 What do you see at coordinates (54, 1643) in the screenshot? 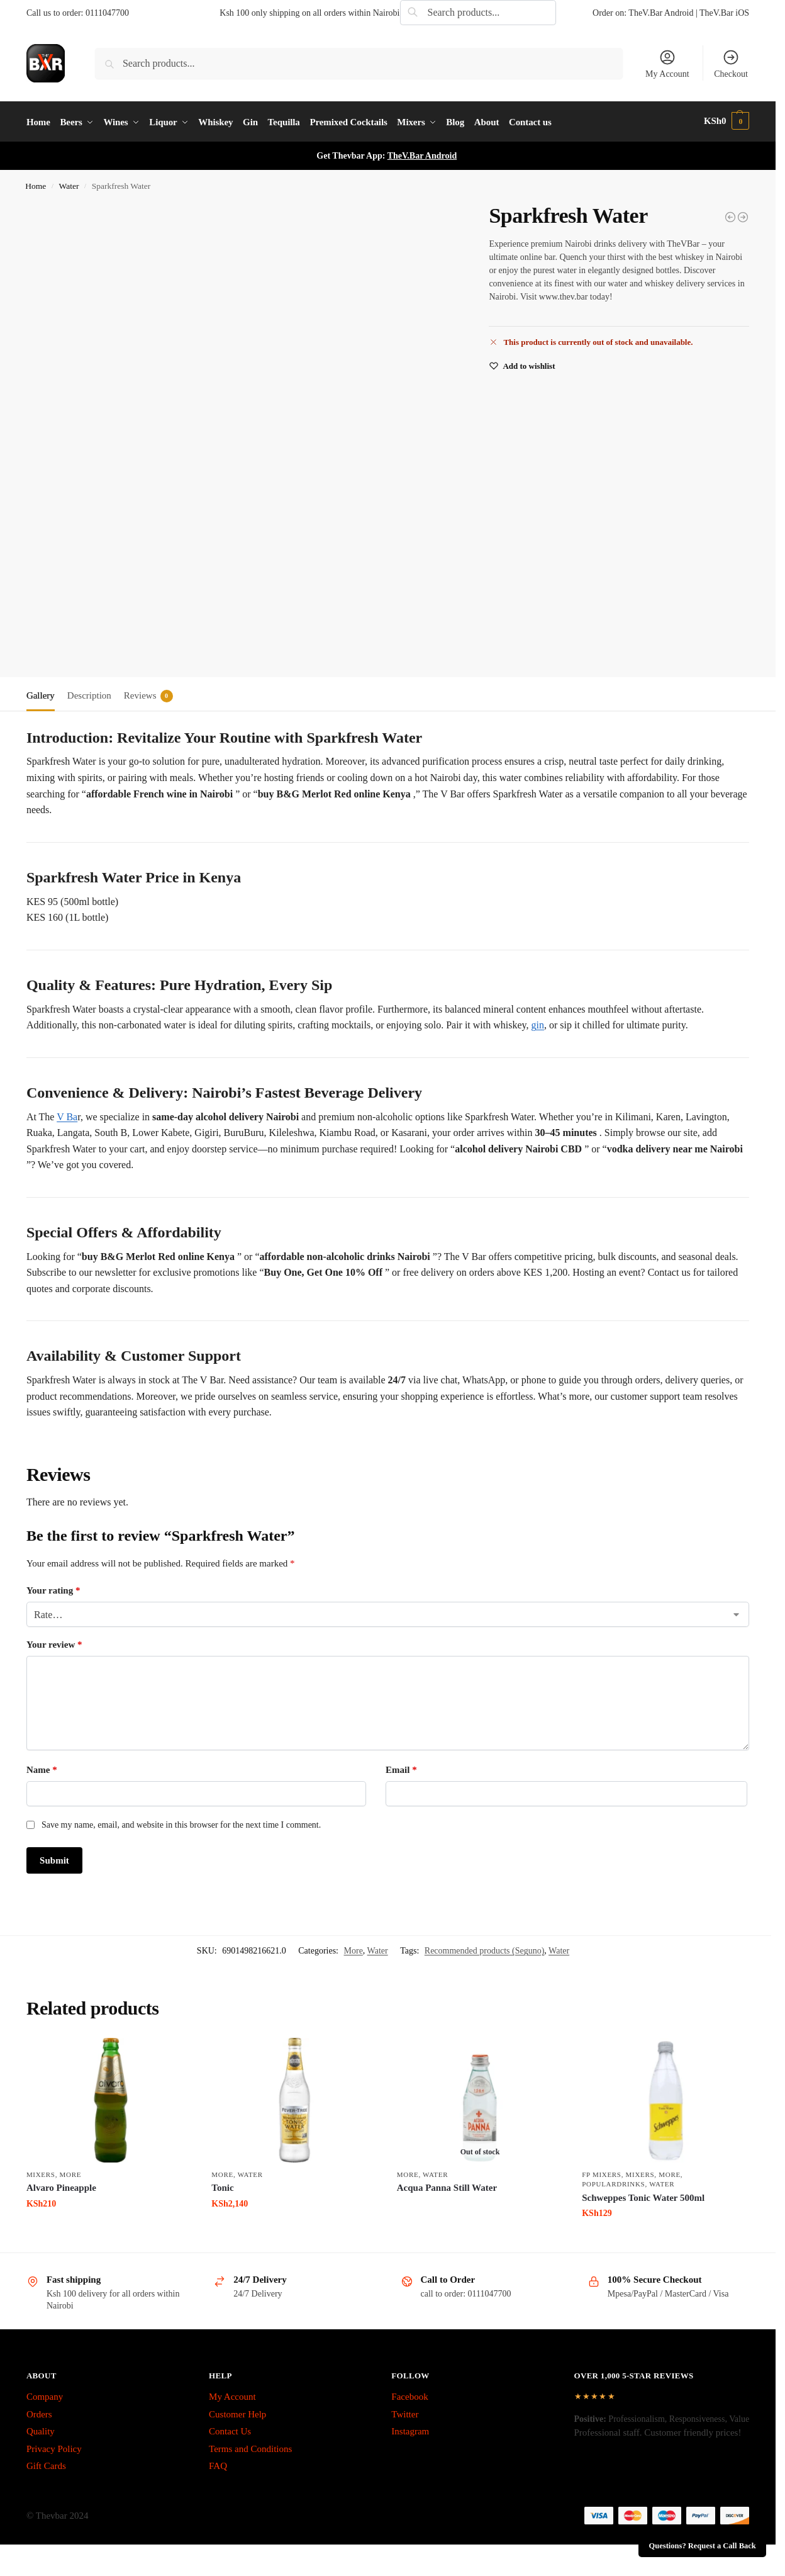
I see `Your review` at bounding box center [54, 1643].